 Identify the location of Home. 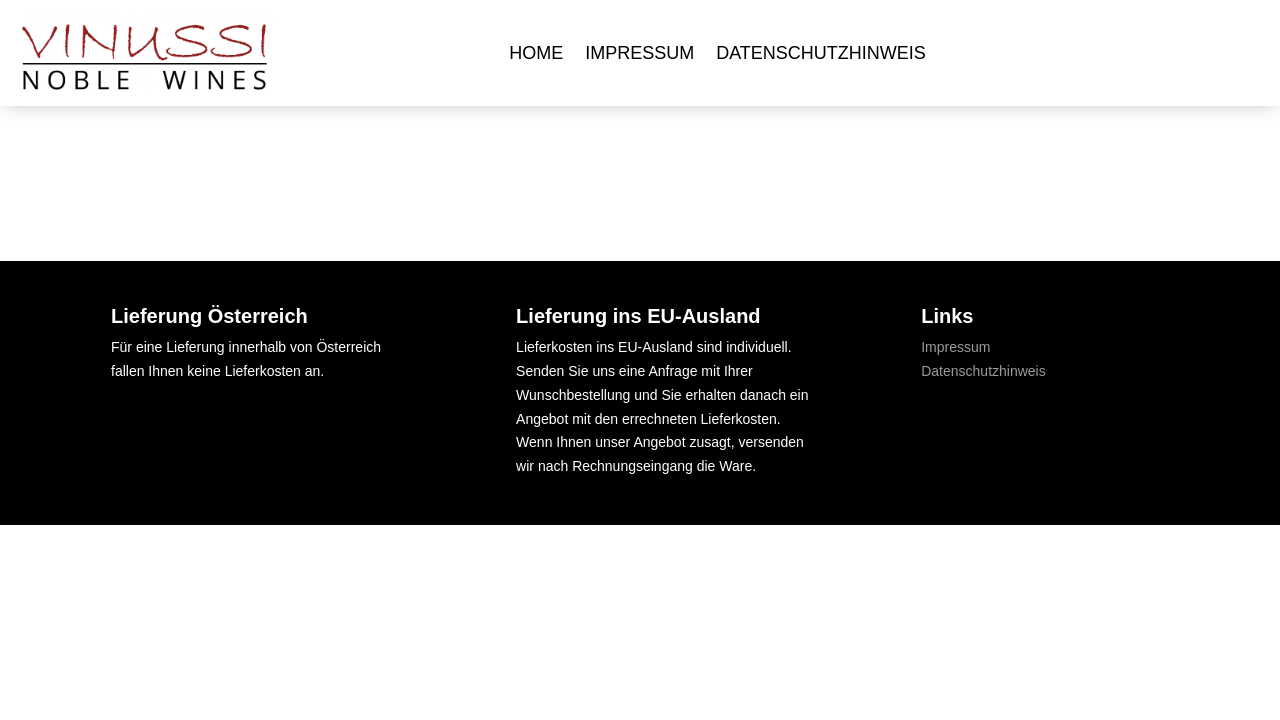
(536, 53).